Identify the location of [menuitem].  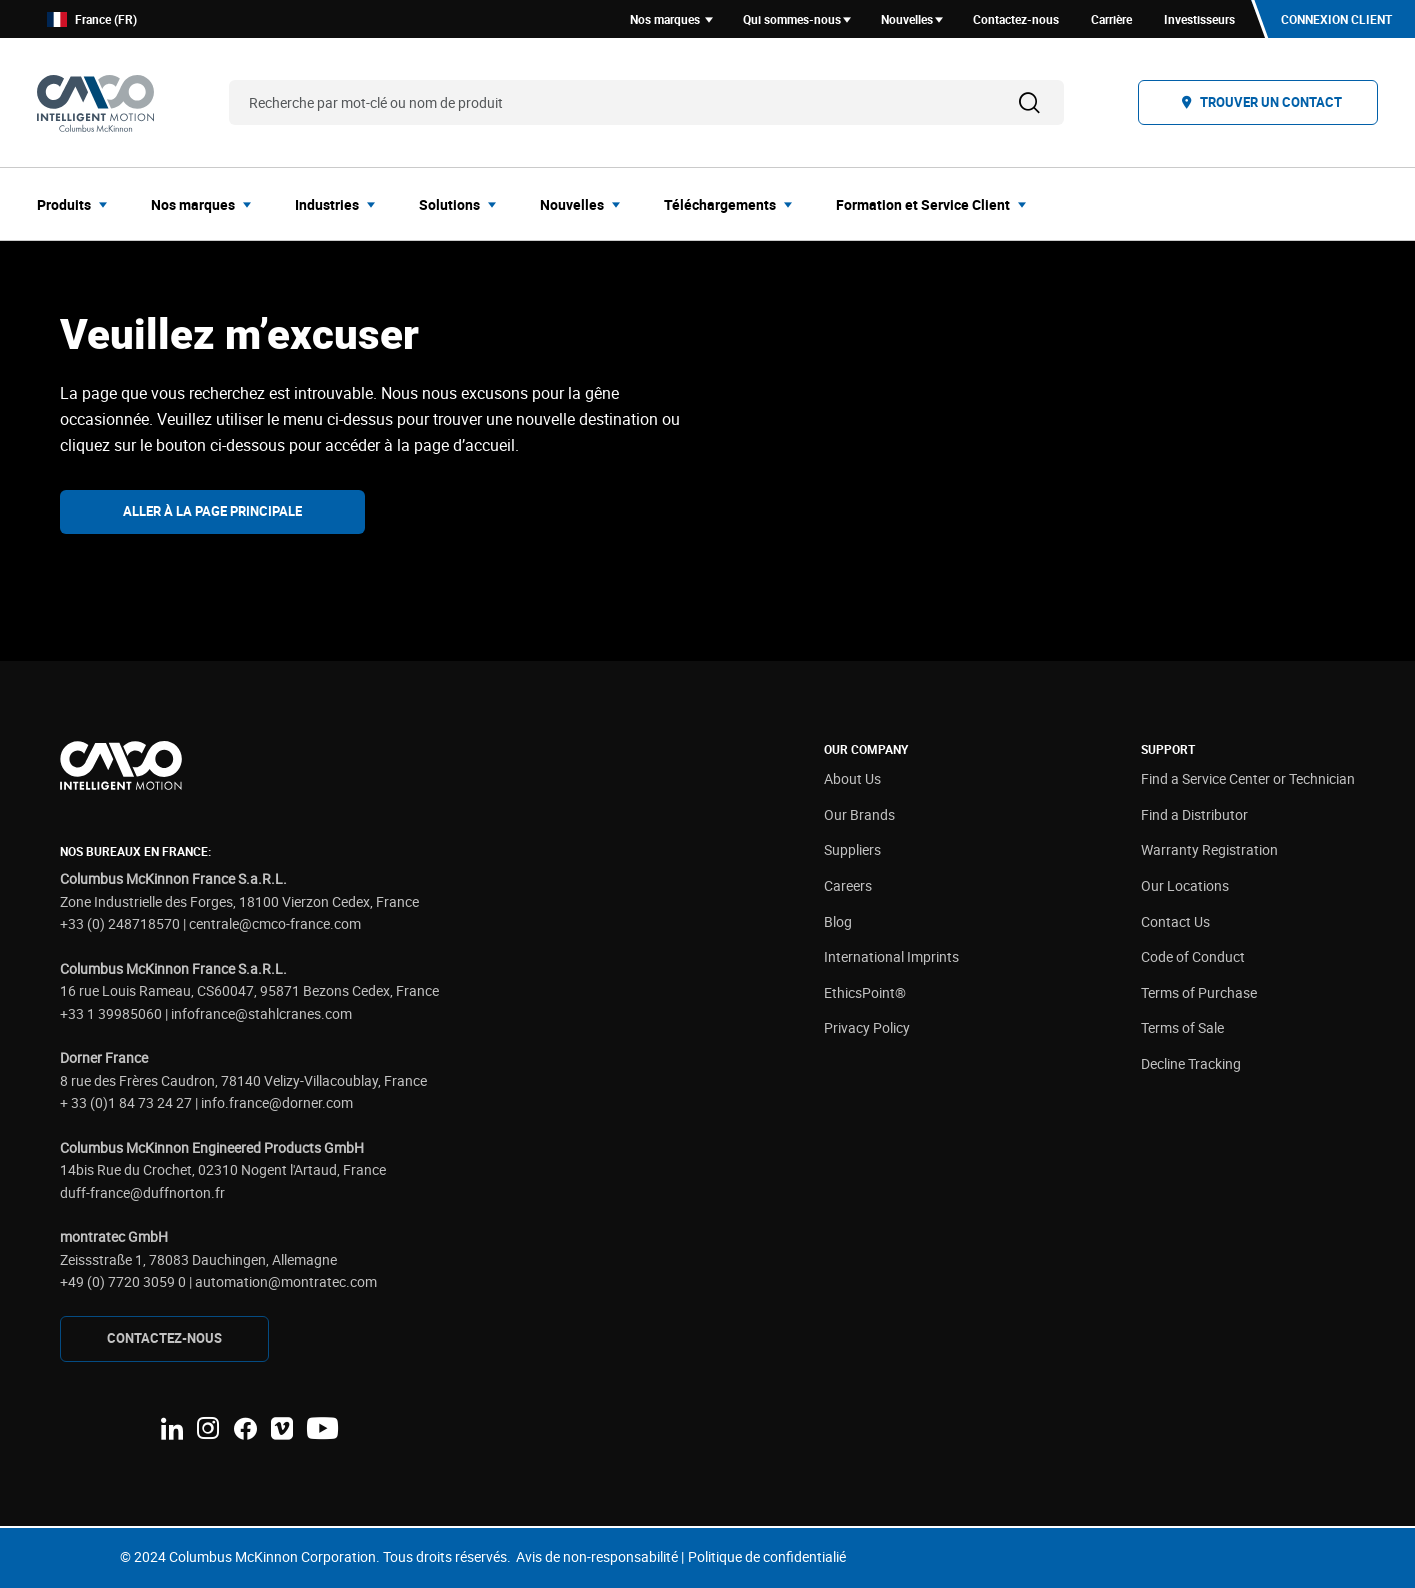
(78, 204).